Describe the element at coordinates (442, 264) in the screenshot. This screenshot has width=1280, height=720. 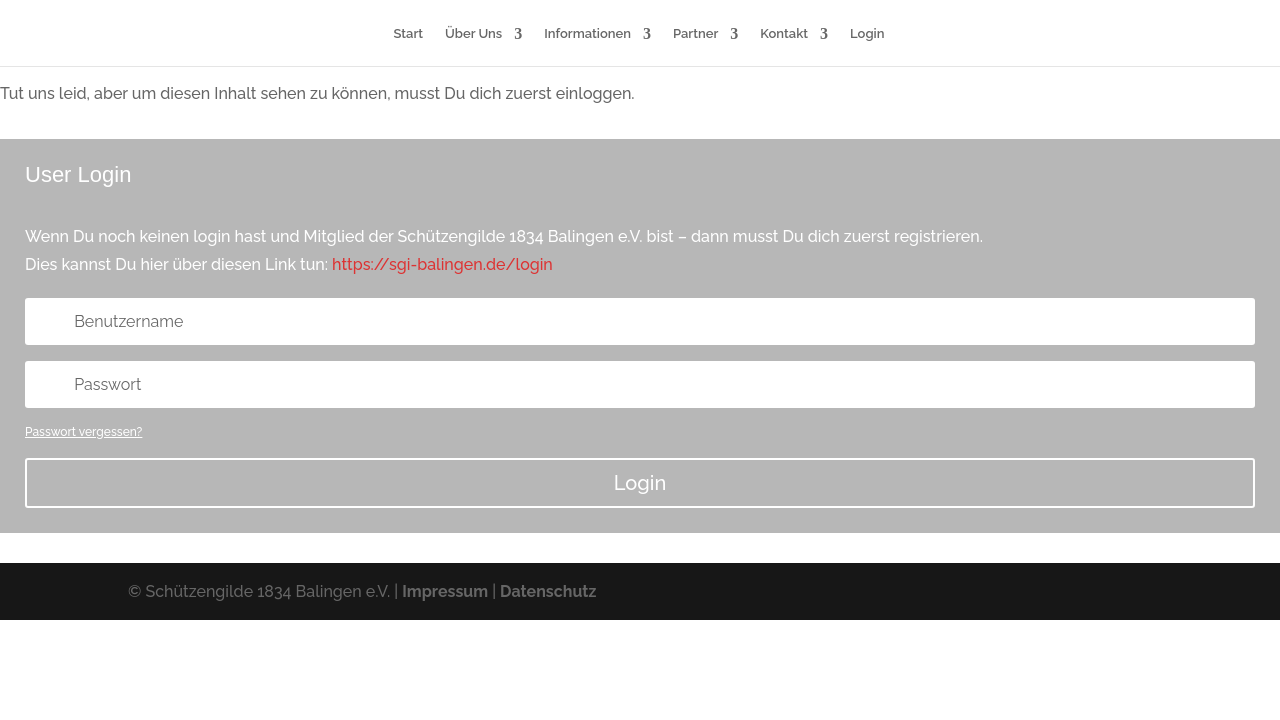
I see `https://sgi-balingen.de/login` at that location.